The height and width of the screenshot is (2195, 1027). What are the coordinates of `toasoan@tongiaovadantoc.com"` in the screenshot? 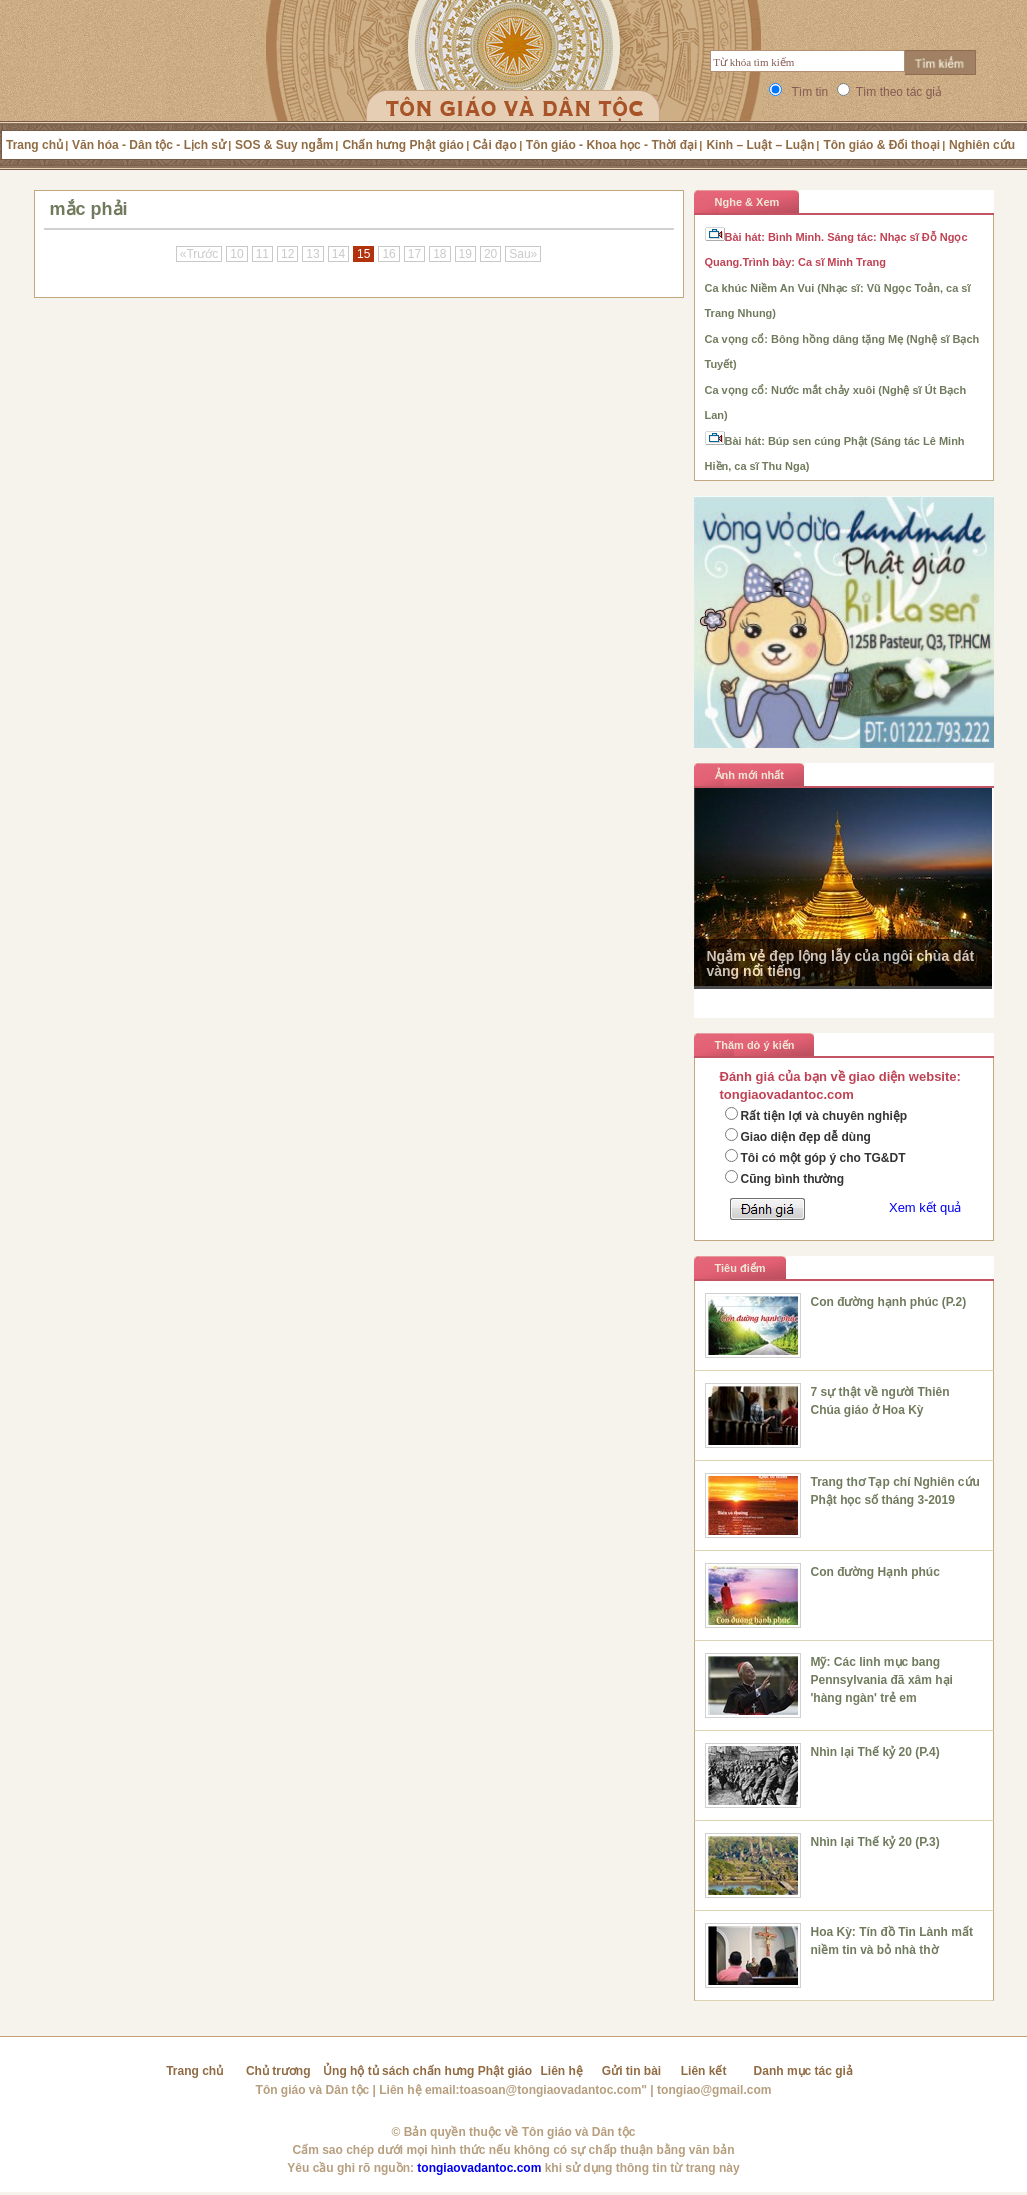 It's located at (553, 2090).